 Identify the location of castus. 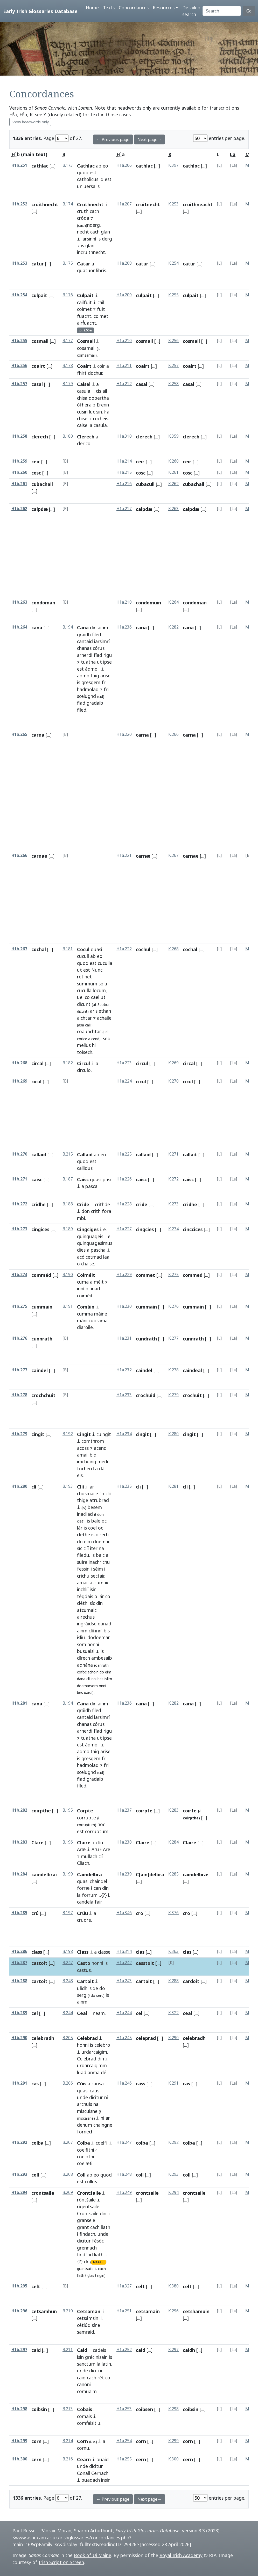
(84, 1970).